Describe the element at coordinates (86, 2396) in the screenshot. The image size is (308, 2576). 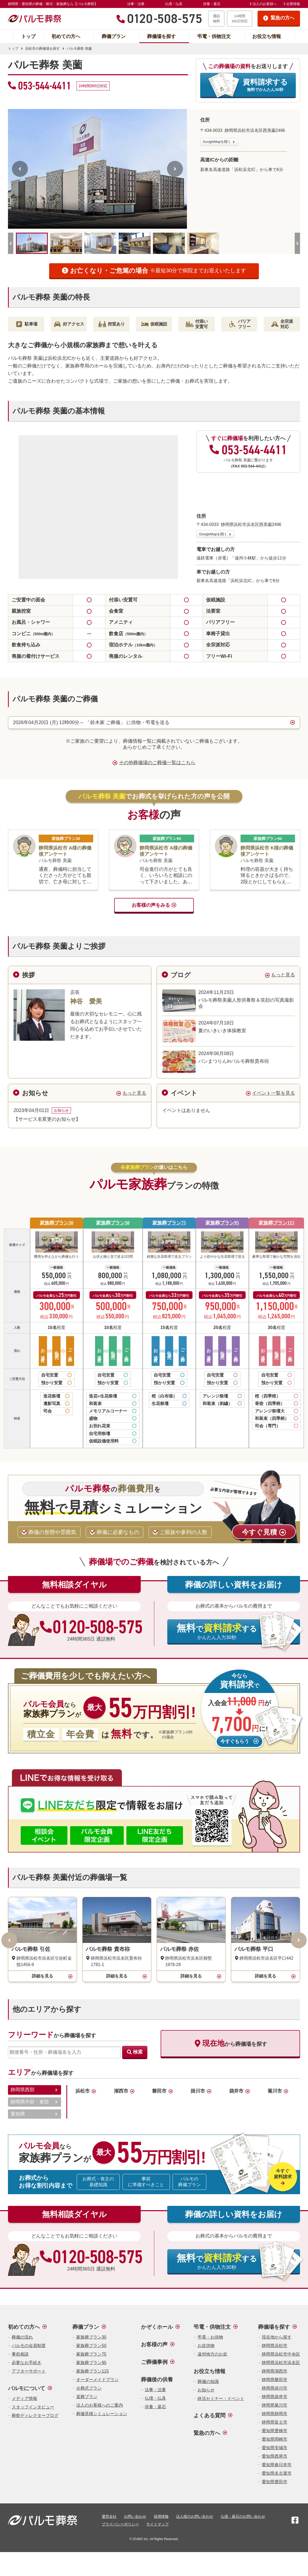
I see `直葬プラン` at that location.